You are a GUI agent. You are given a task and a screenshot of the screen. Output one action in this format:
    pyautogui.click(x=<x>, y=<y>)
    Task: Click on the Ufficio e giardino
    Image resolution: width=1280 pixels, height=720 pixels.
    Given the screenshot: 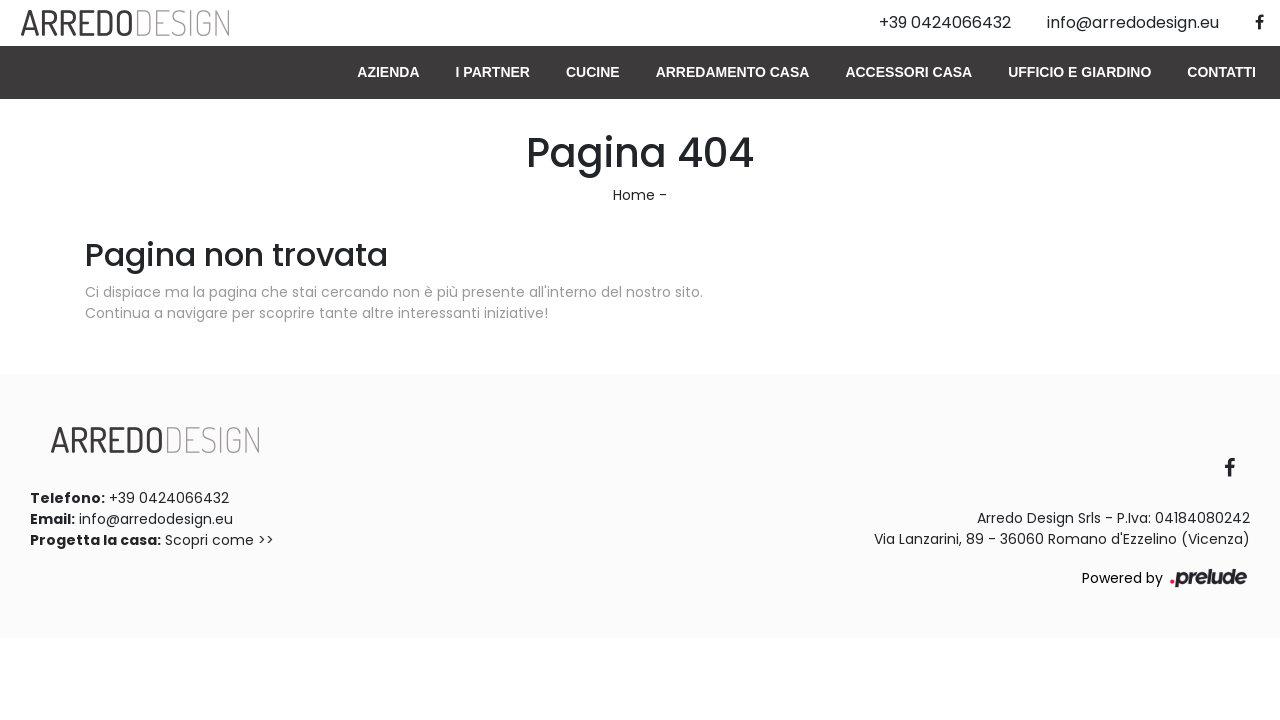 What is the action you would take?
    pyautogui.click(x=1079, y=72)
    